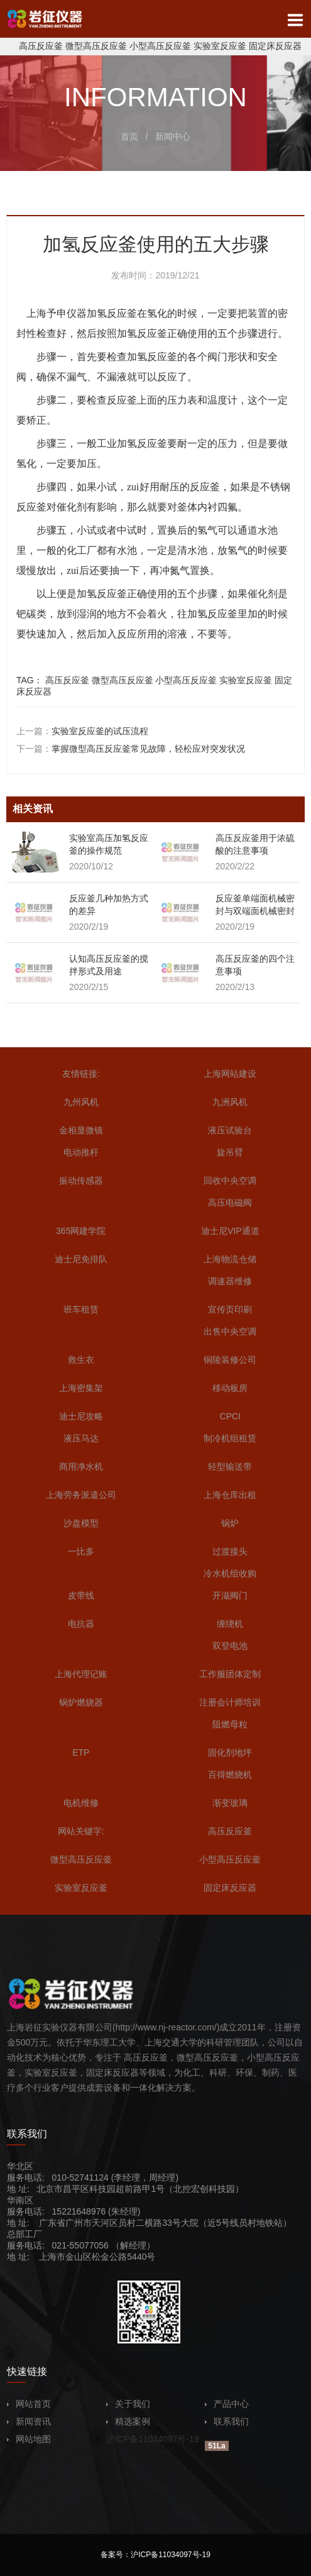 The height and width of the screenshot is (2576, 311). Describe the element at coordinates (230, 1438) in the screenshot. I see `制冷机组租赁` at that location.